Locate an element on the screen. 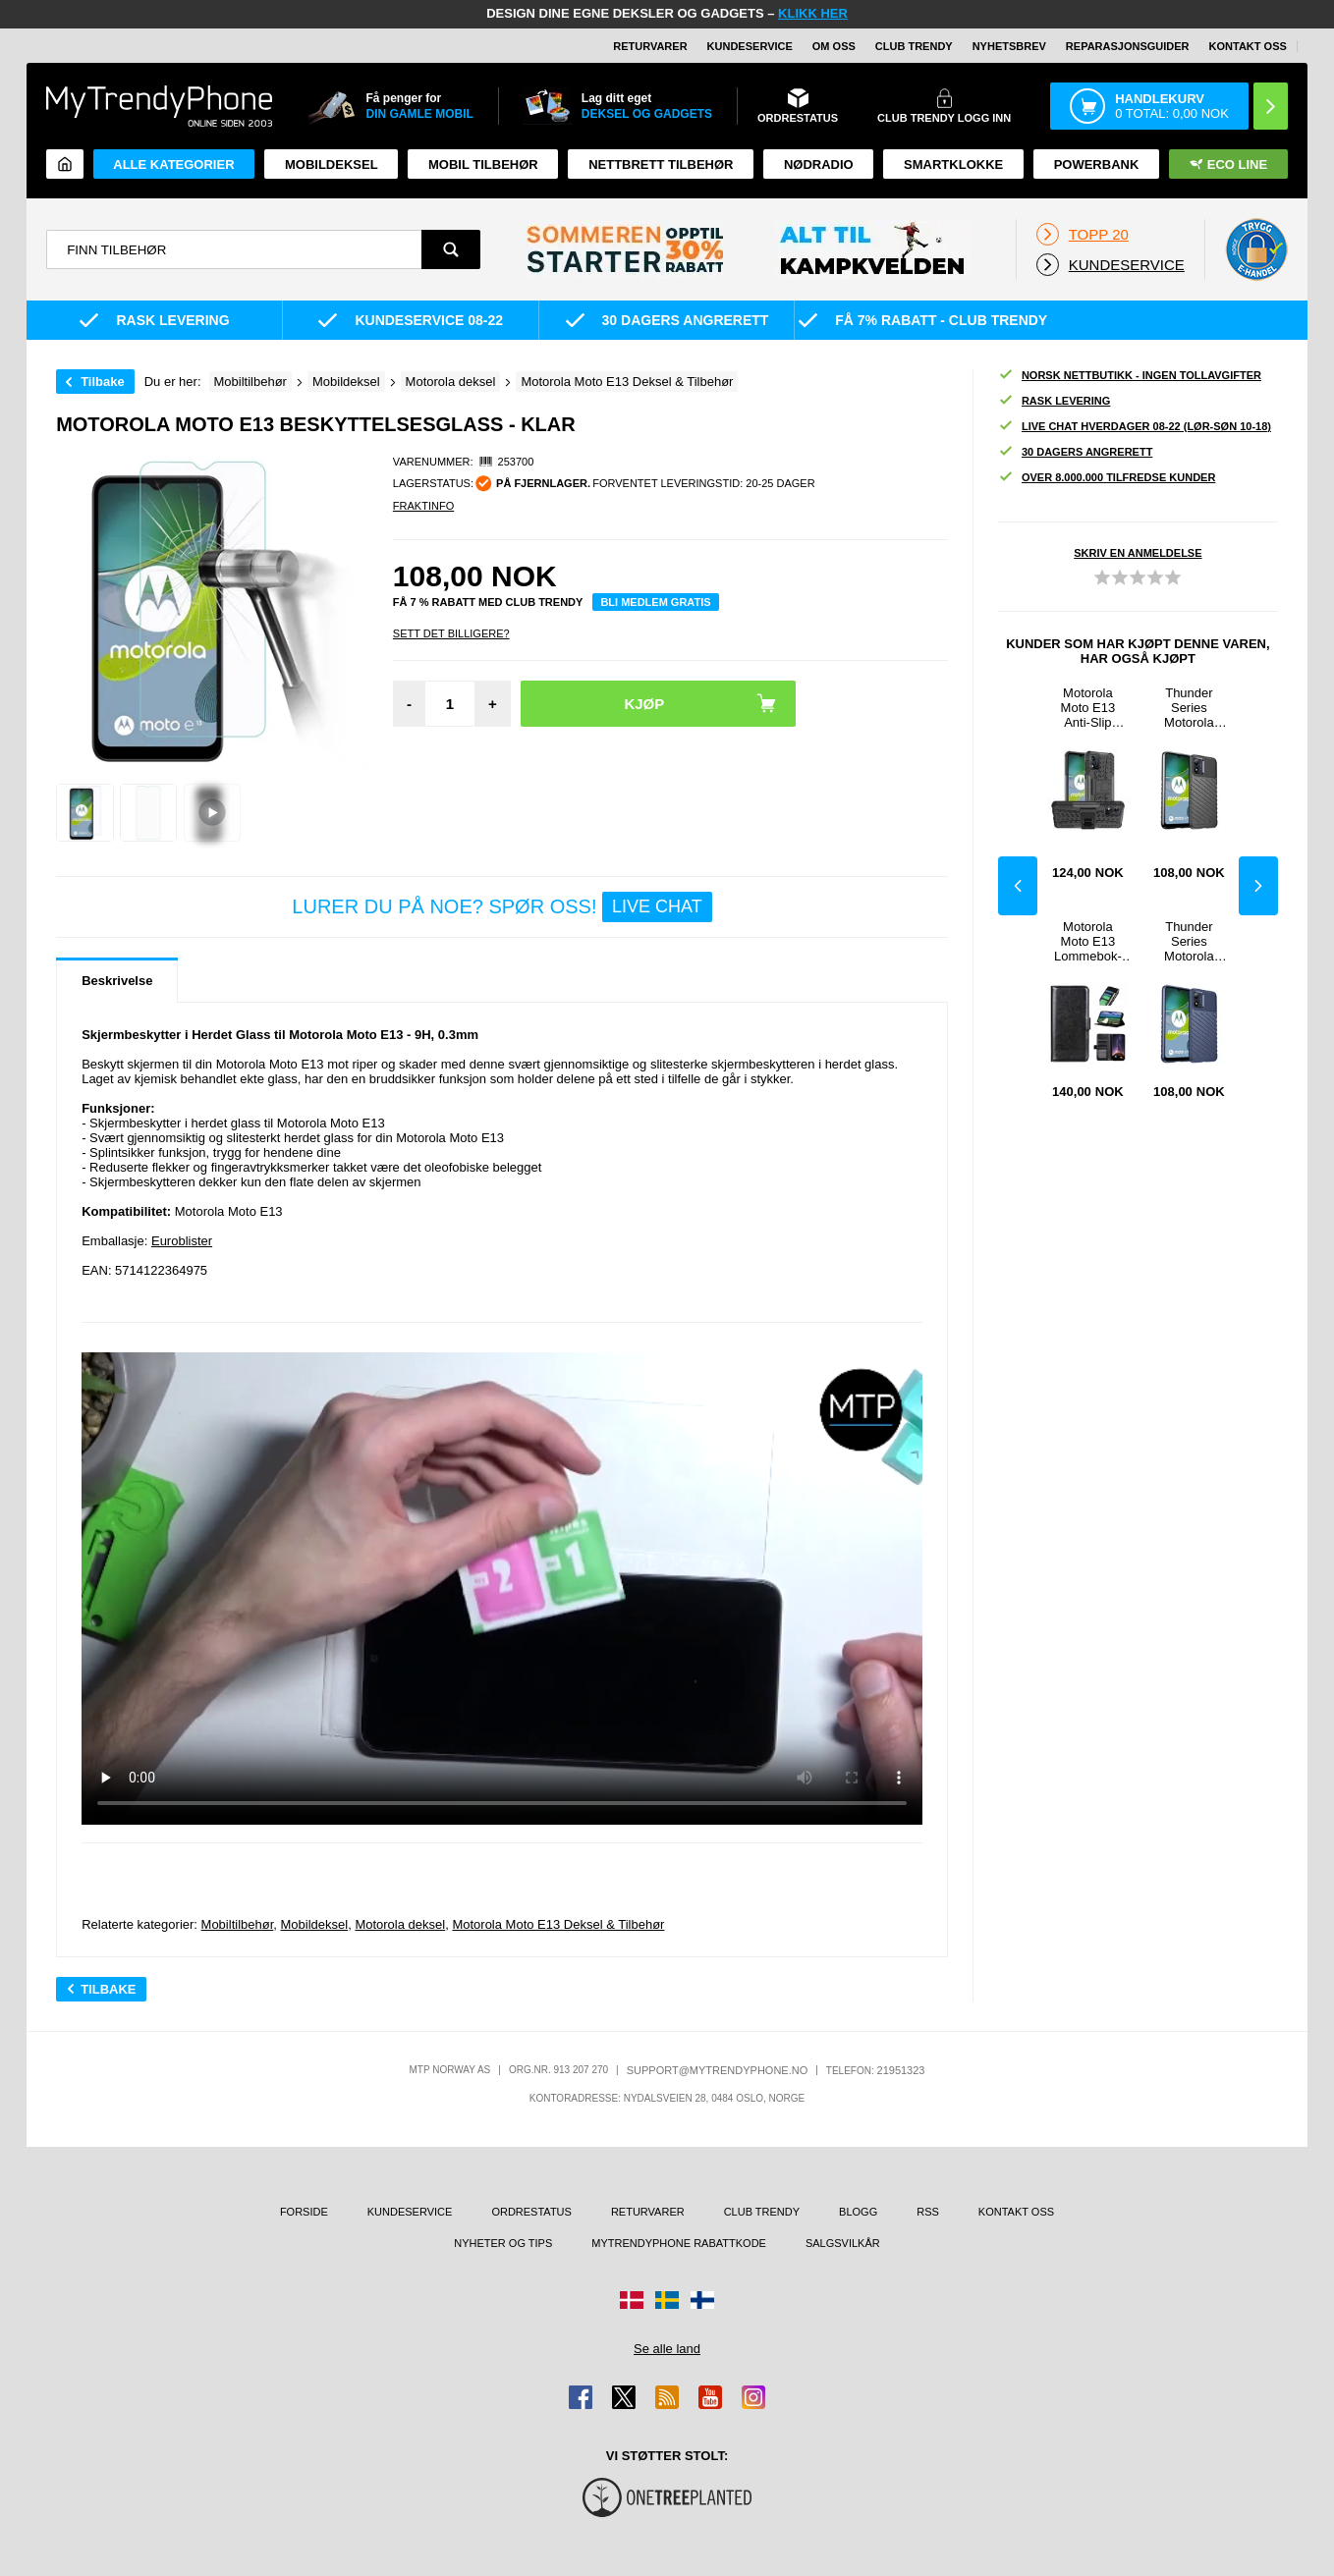 The height and width of the screenshot is (2576, 1334). Ordrestatus is located at coordinates (531, 2212).